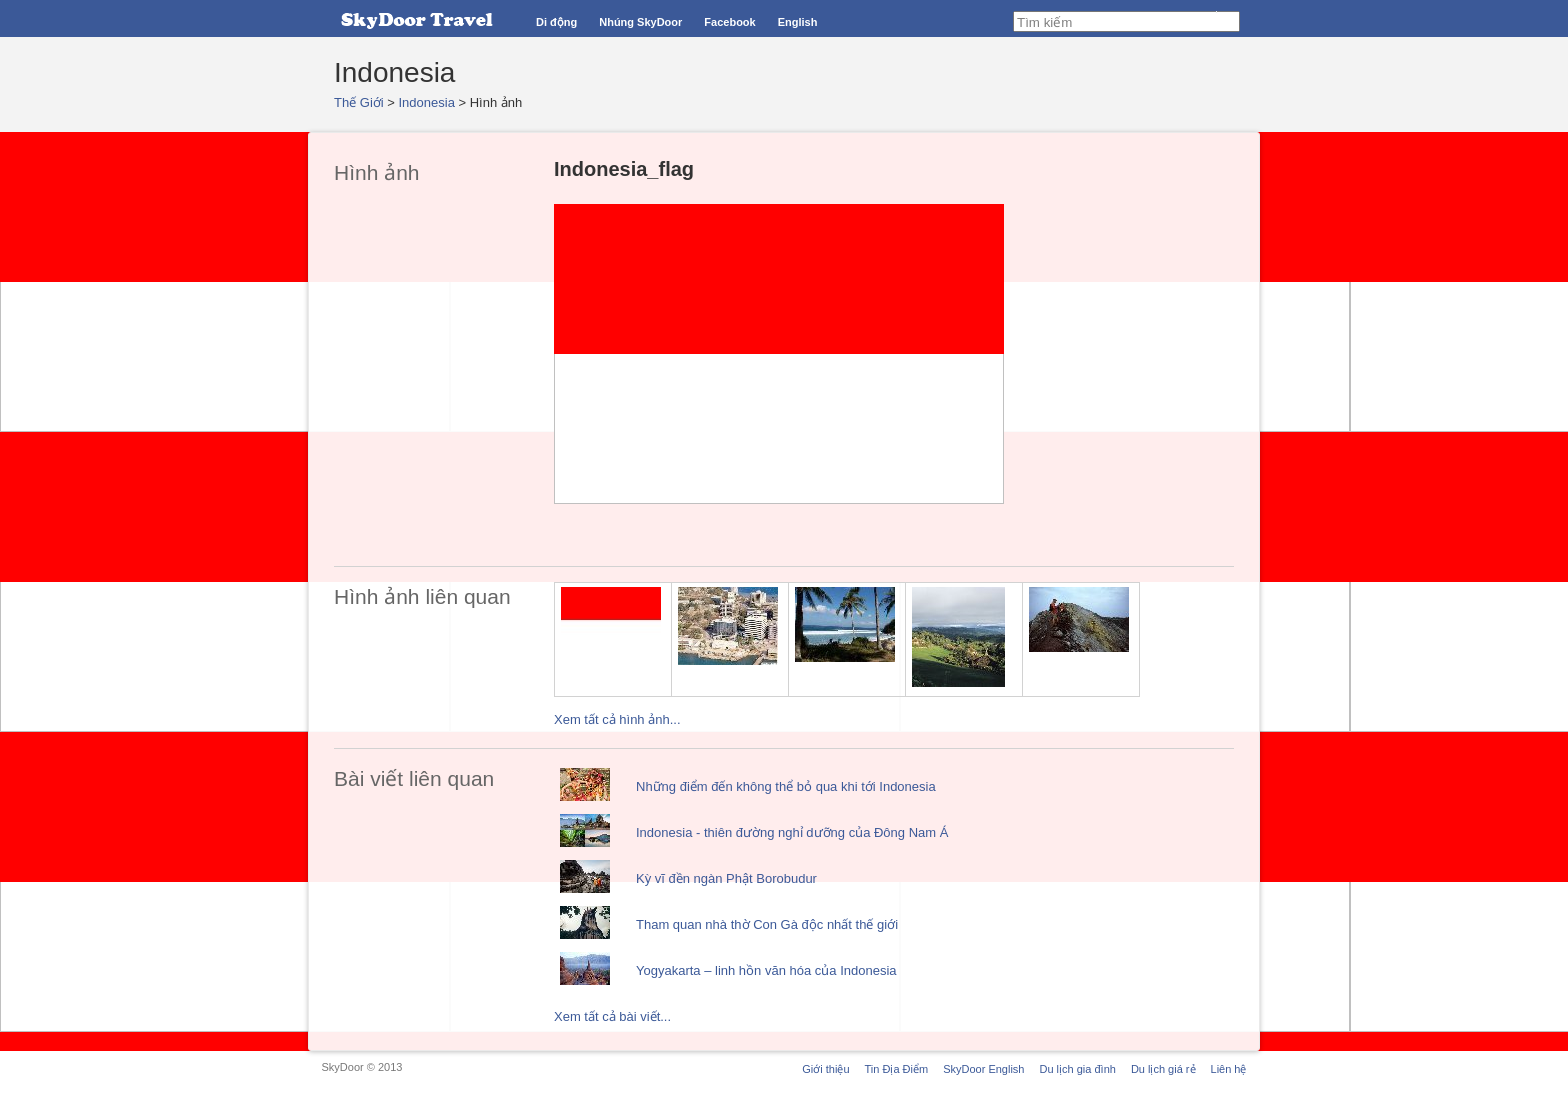 This screenshot has height=1111, width=1568. What do you see at coordinates (729, 22) in the screenshot?
I see `Facebook` at bounding box center [729, 22].